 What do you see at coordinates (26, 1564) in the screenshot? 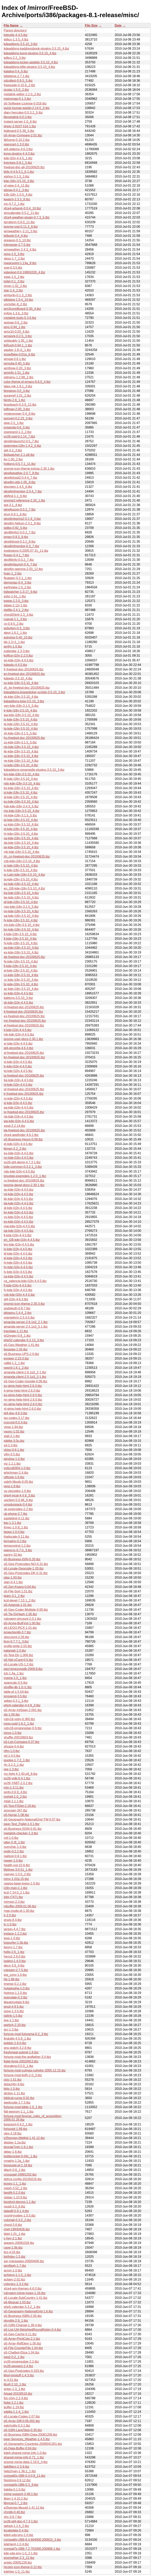
I see `p5-Geo-Postcodes-NO-0.31.tbz` at bounding box center [26, 1564].